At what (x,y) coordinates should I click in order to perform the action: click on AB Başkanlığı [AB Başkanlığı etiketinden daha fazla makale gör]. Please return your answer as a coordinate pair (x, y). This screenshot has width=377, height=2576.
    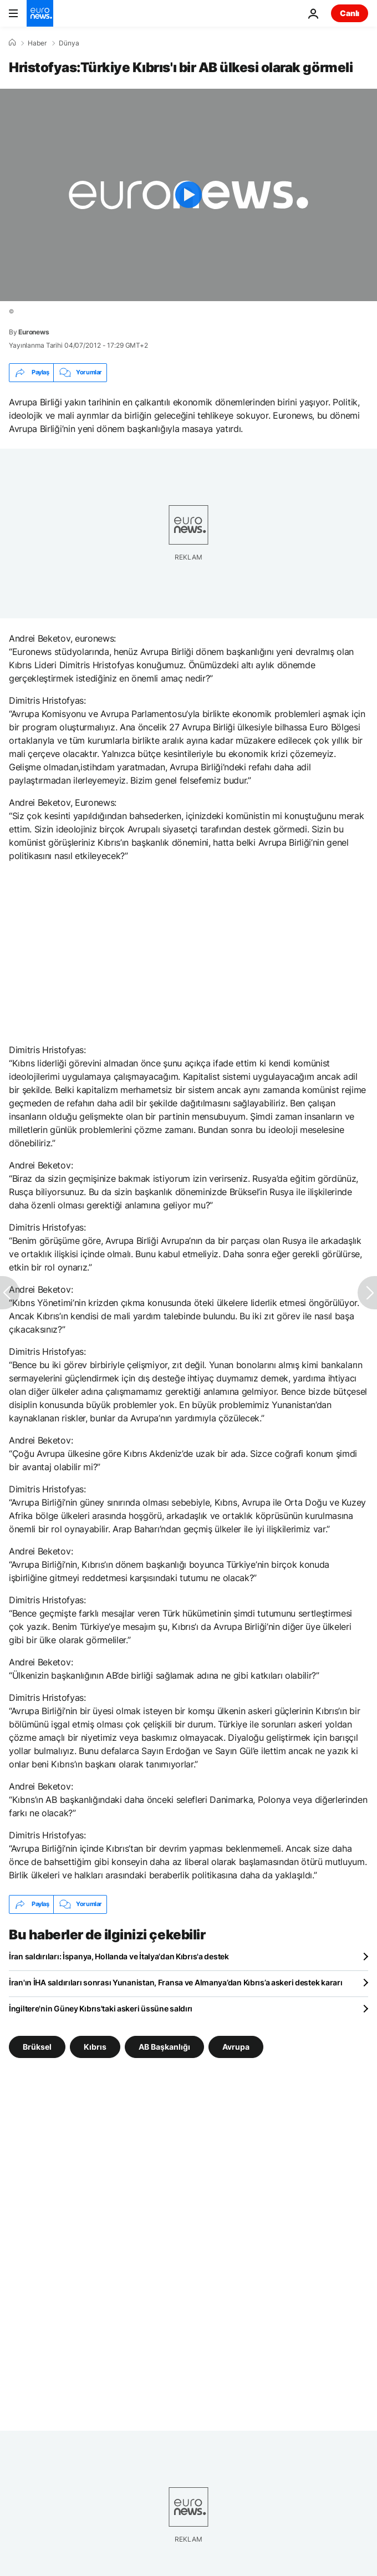
    Looking at the image, I should click on (164, 2046).